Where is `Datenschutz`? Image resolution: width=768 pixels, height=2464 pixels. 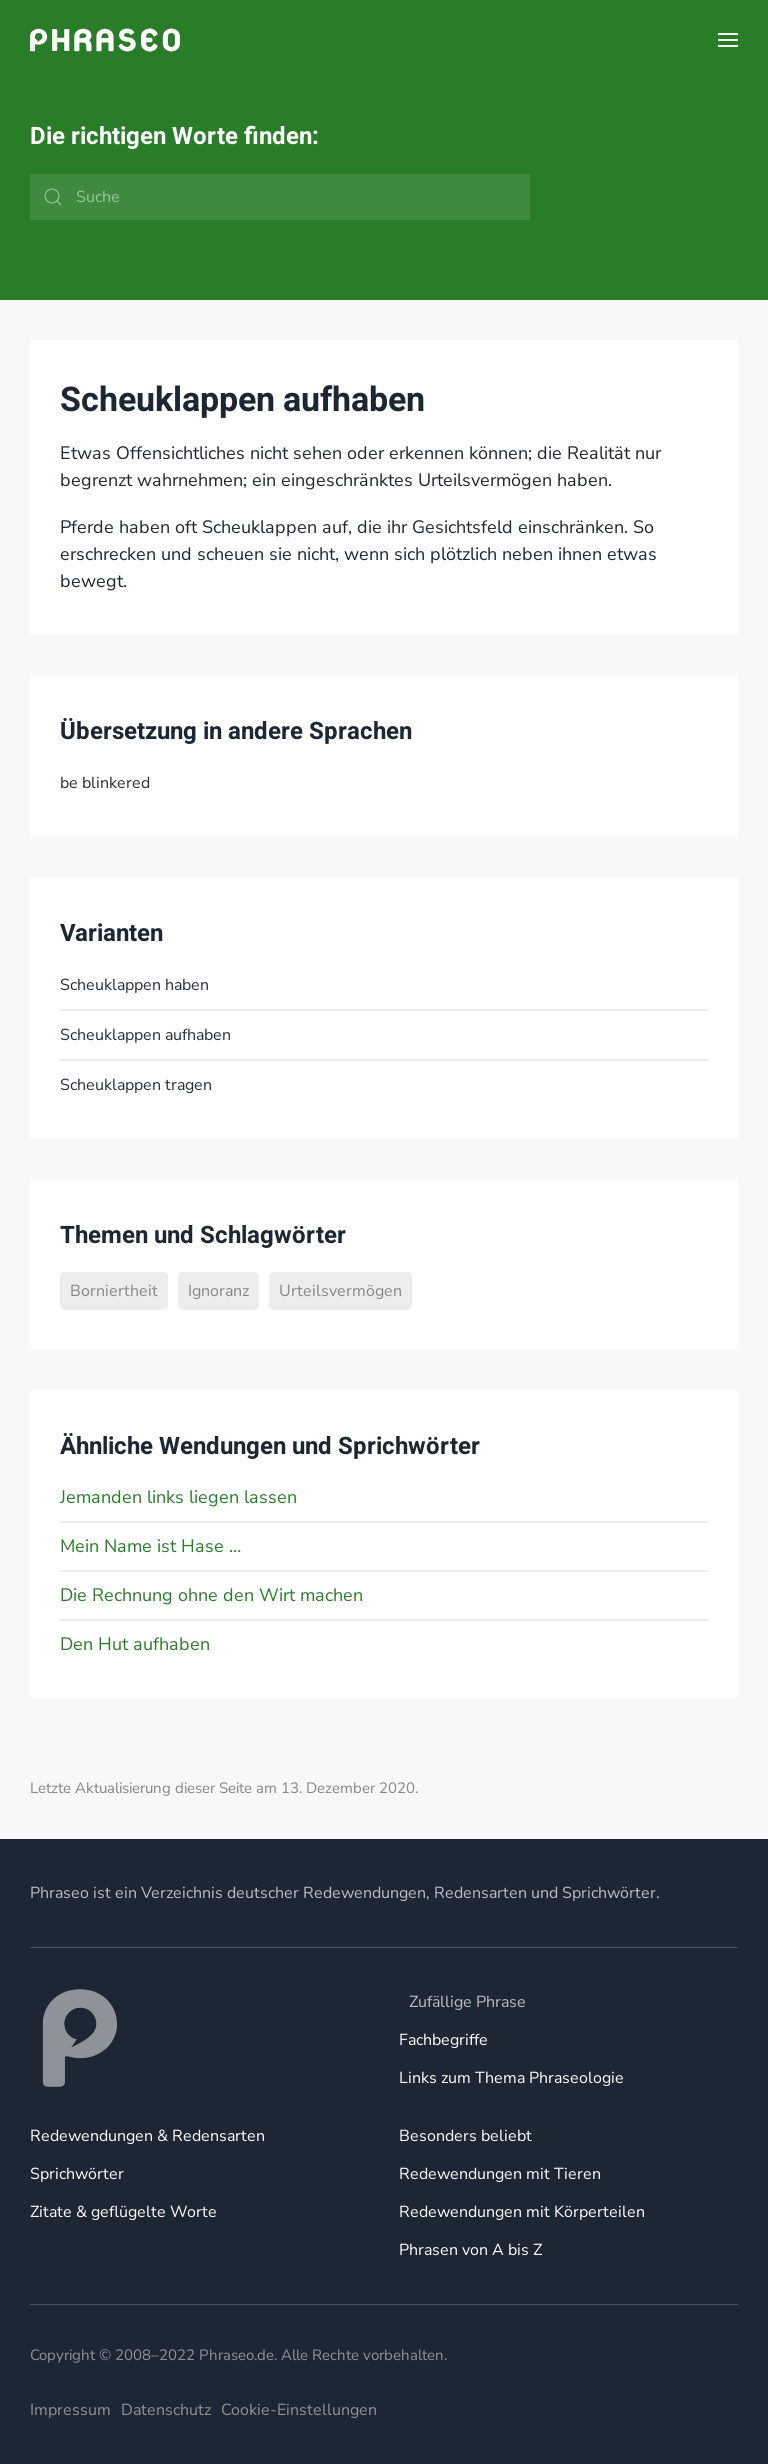
Datenschutz is located at coordinates (166, 2410).